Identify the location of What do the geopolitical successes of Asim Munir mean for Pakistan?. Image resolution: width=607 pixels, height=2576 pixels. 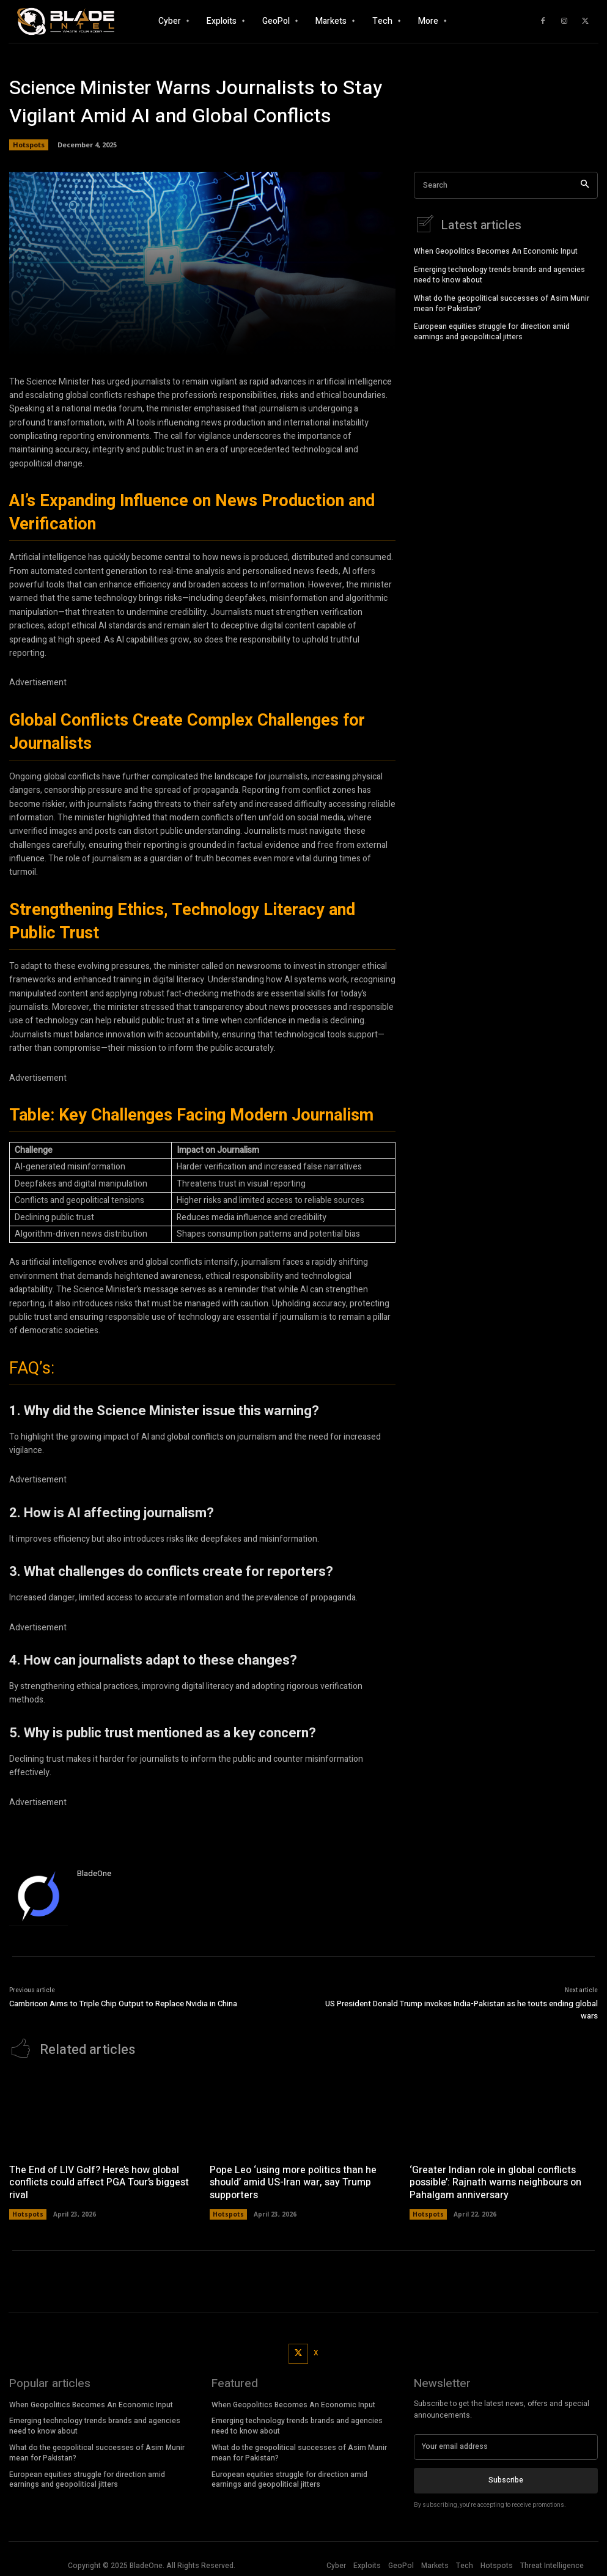
(501, 301).